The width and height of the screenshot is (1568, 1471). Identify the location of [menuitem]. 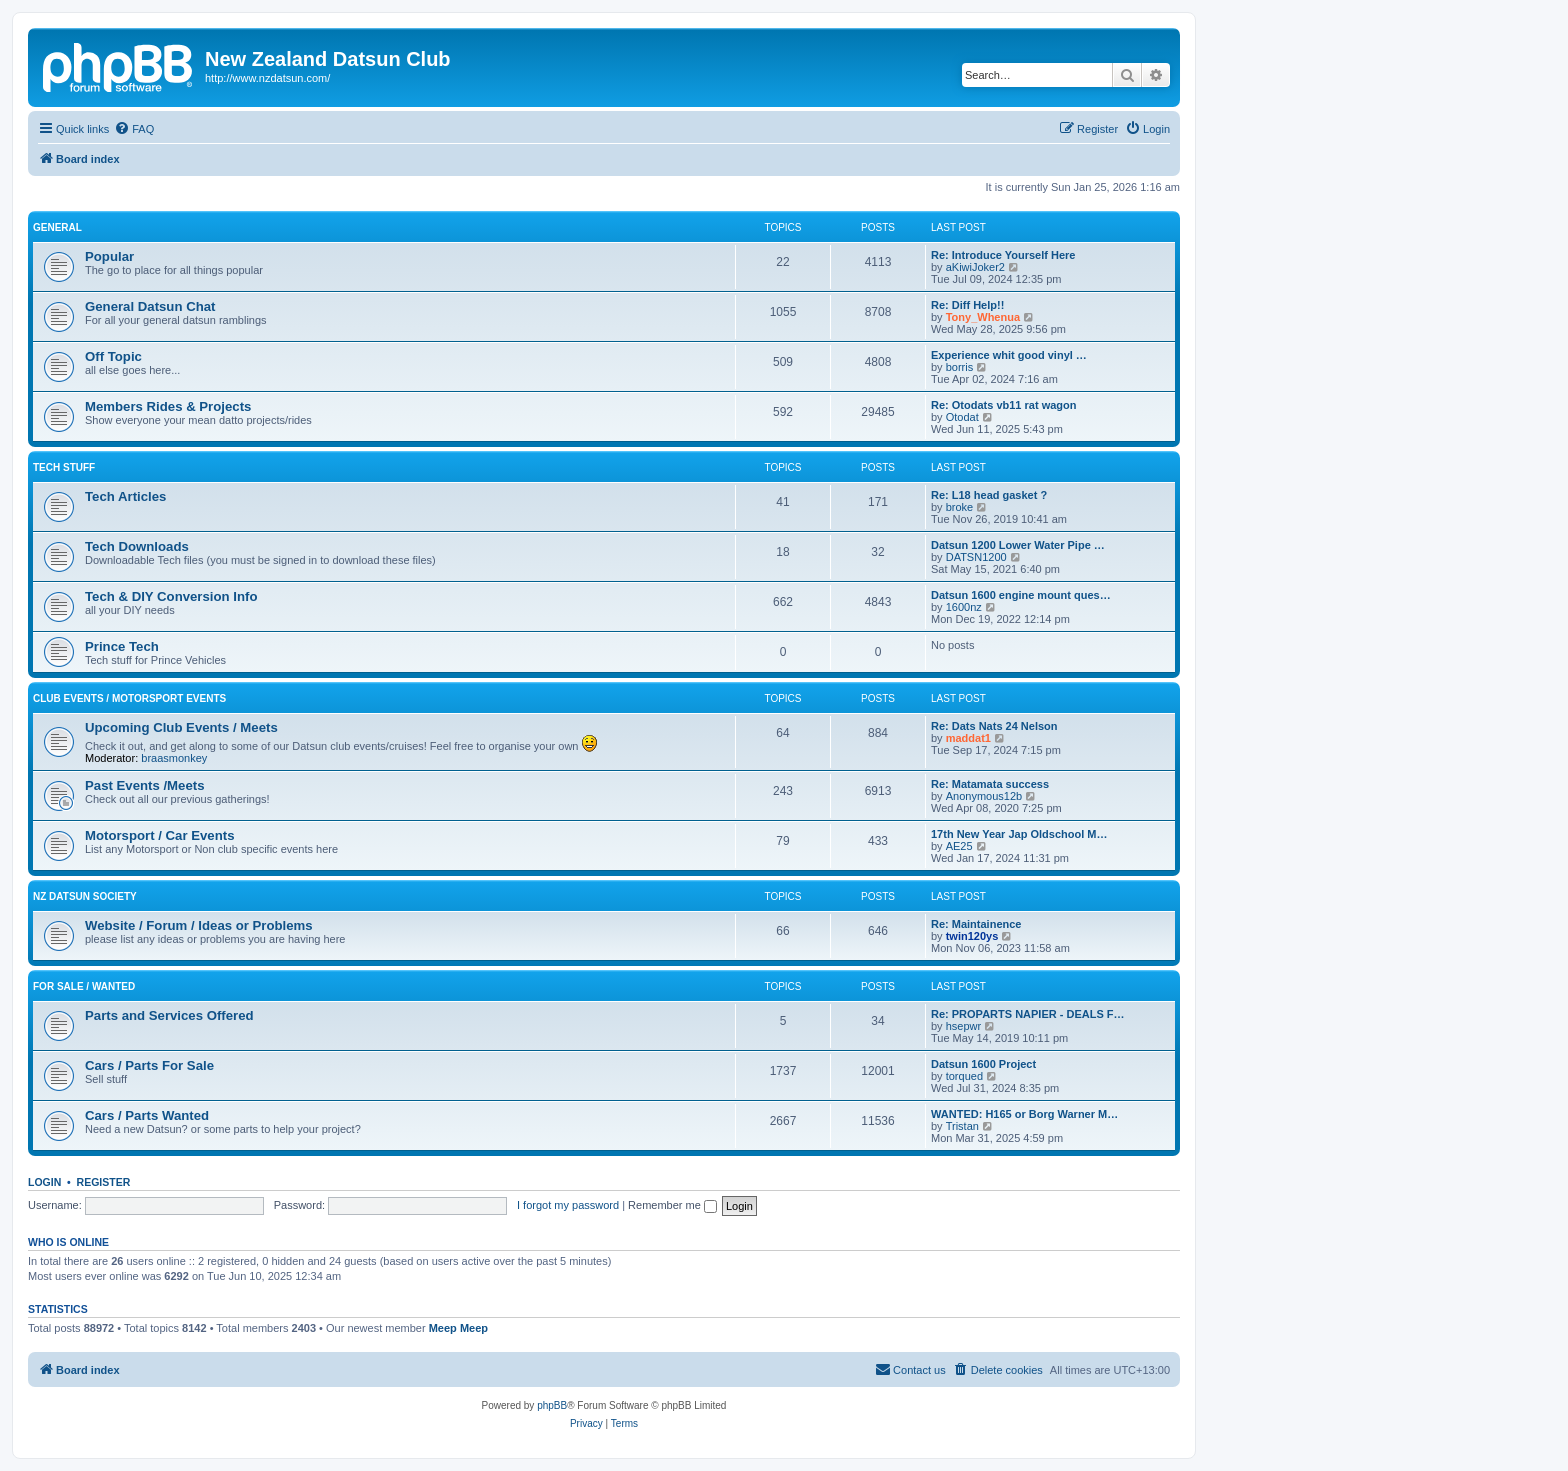
(134, 129).